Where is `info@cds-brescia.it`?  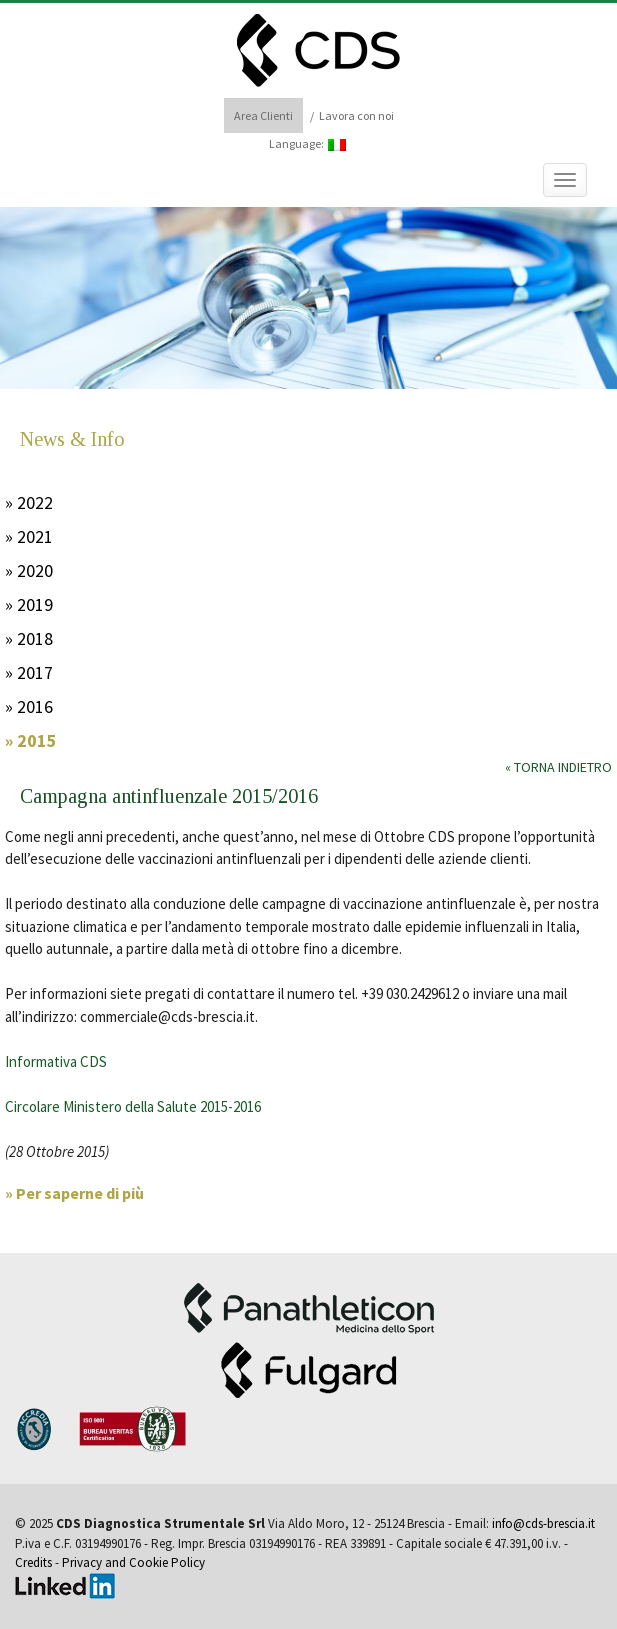
info@cds-brescia.it is located at coordinates (543, 1523).